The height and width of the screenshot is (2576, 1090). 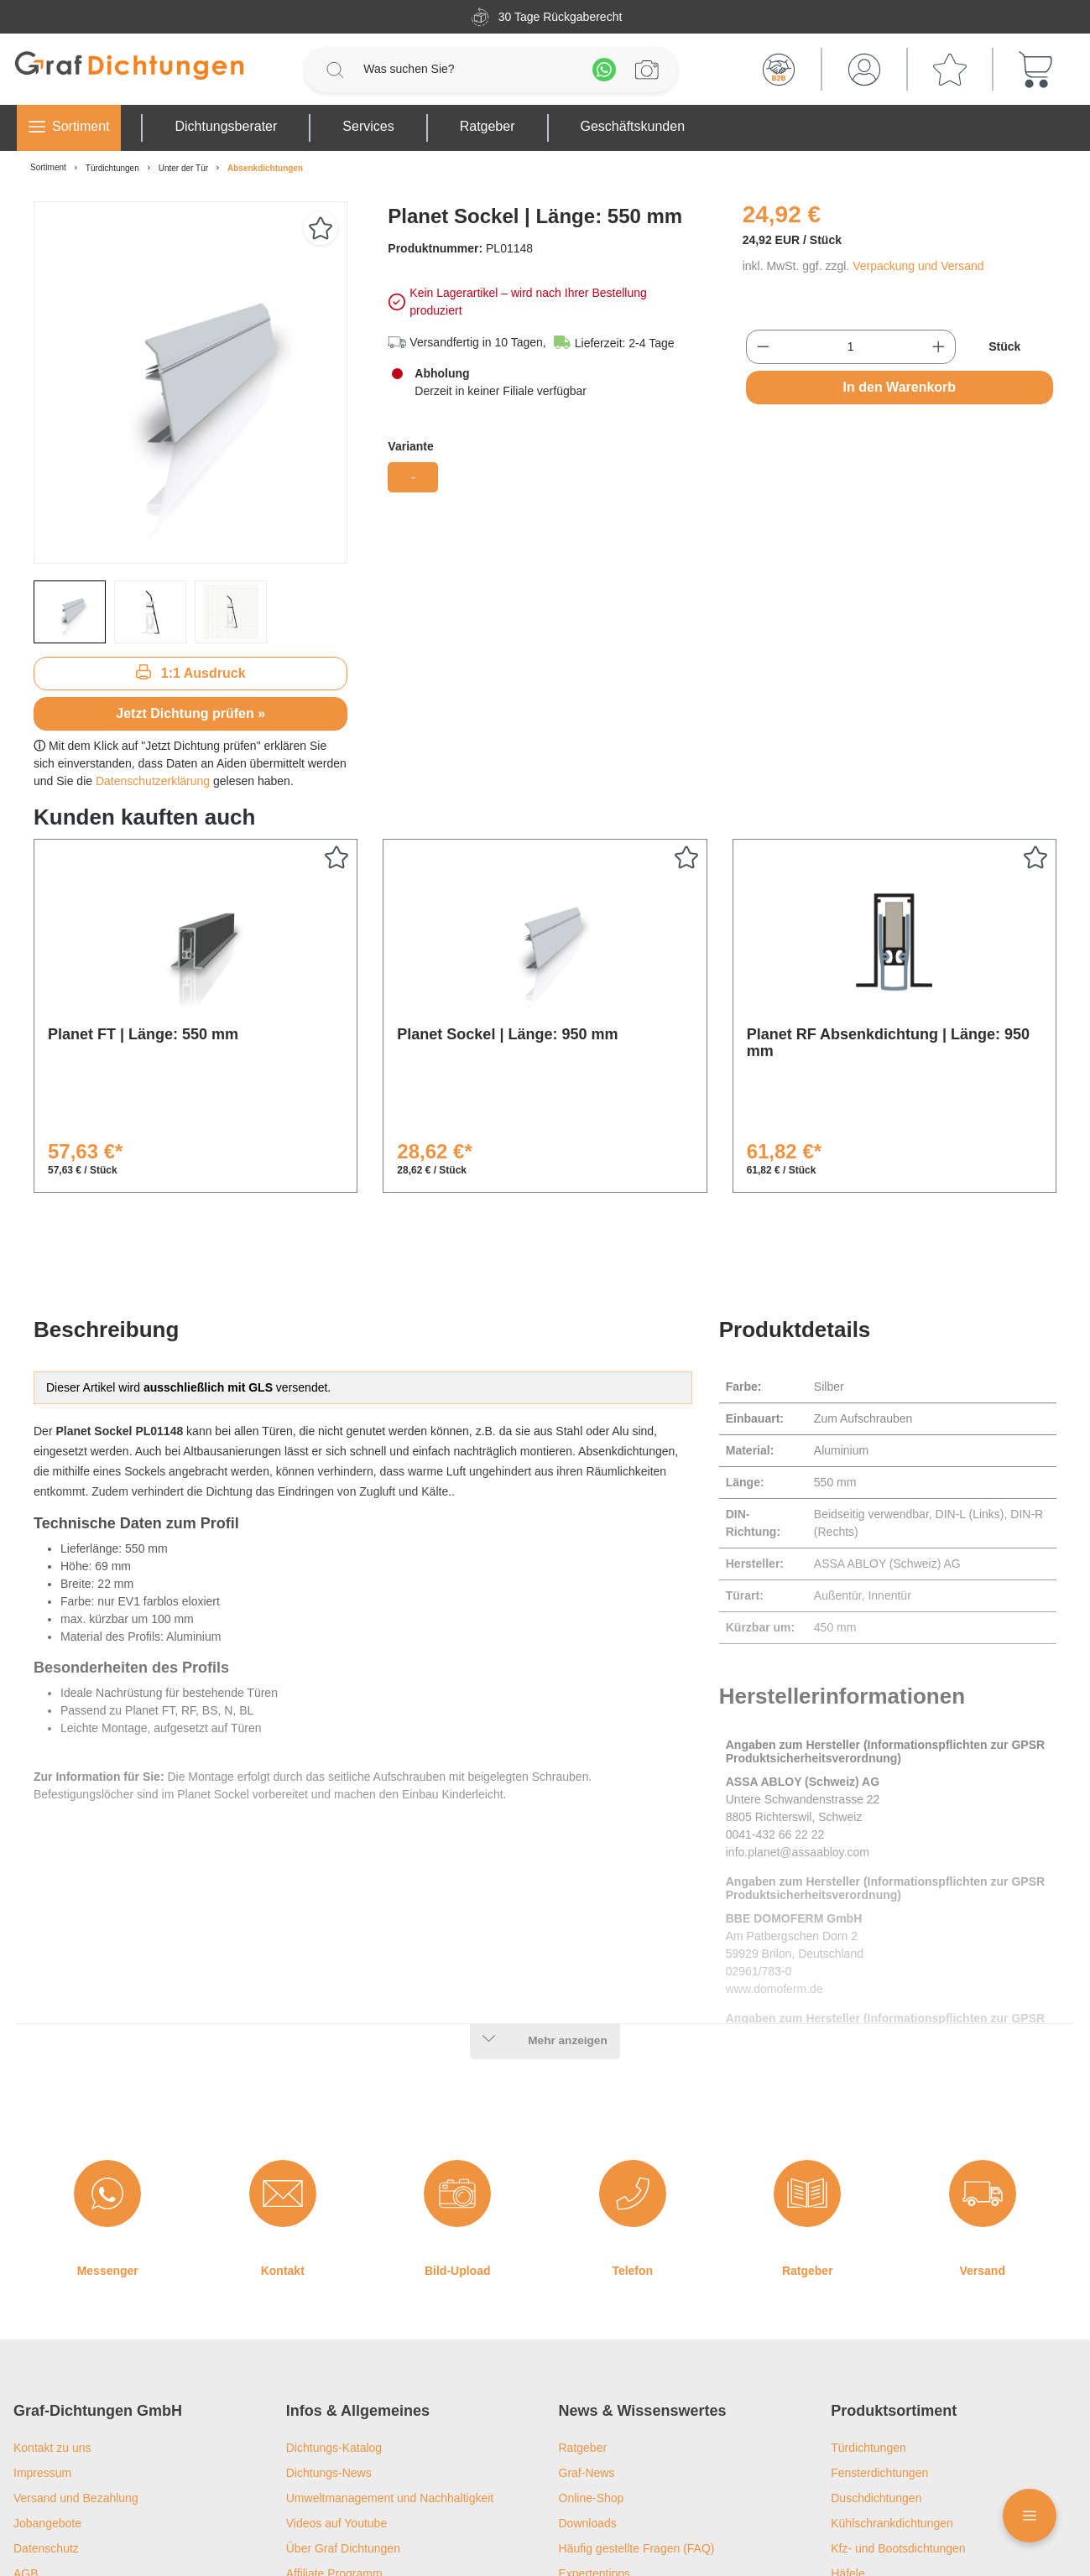 I want to click on Datenschutz, so click(x=46, y=2411).